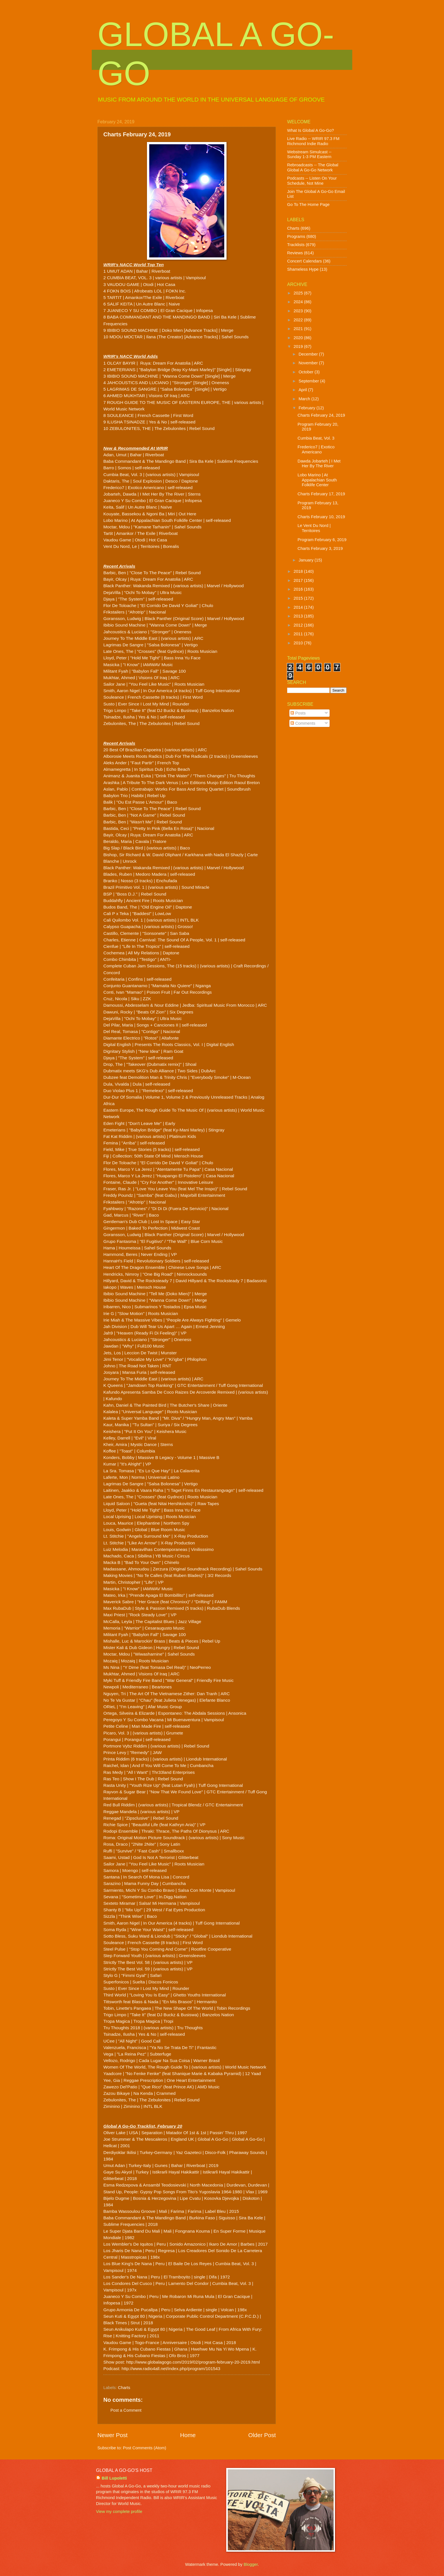 This screenshot has height=2576, width=444. Describe the element at coordinates (299, 346) in the screenshot. I see `2019` at that location.